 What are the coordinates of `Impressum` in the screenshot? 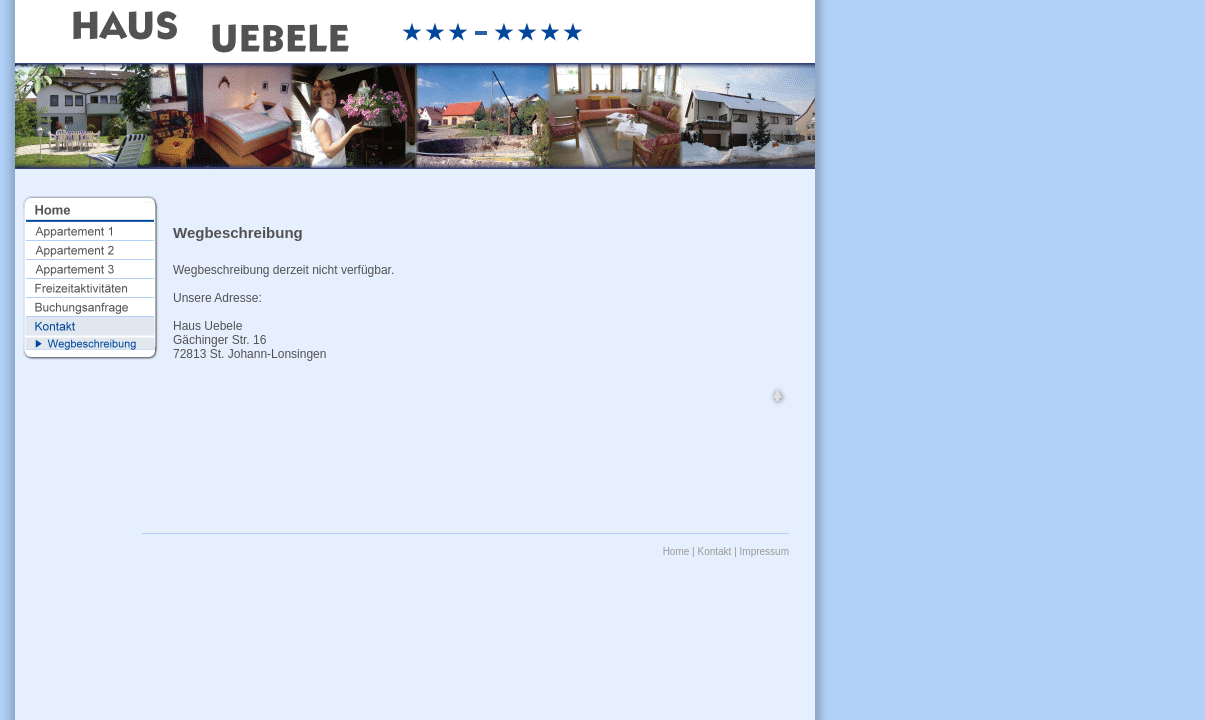 It's located at (764, 551).